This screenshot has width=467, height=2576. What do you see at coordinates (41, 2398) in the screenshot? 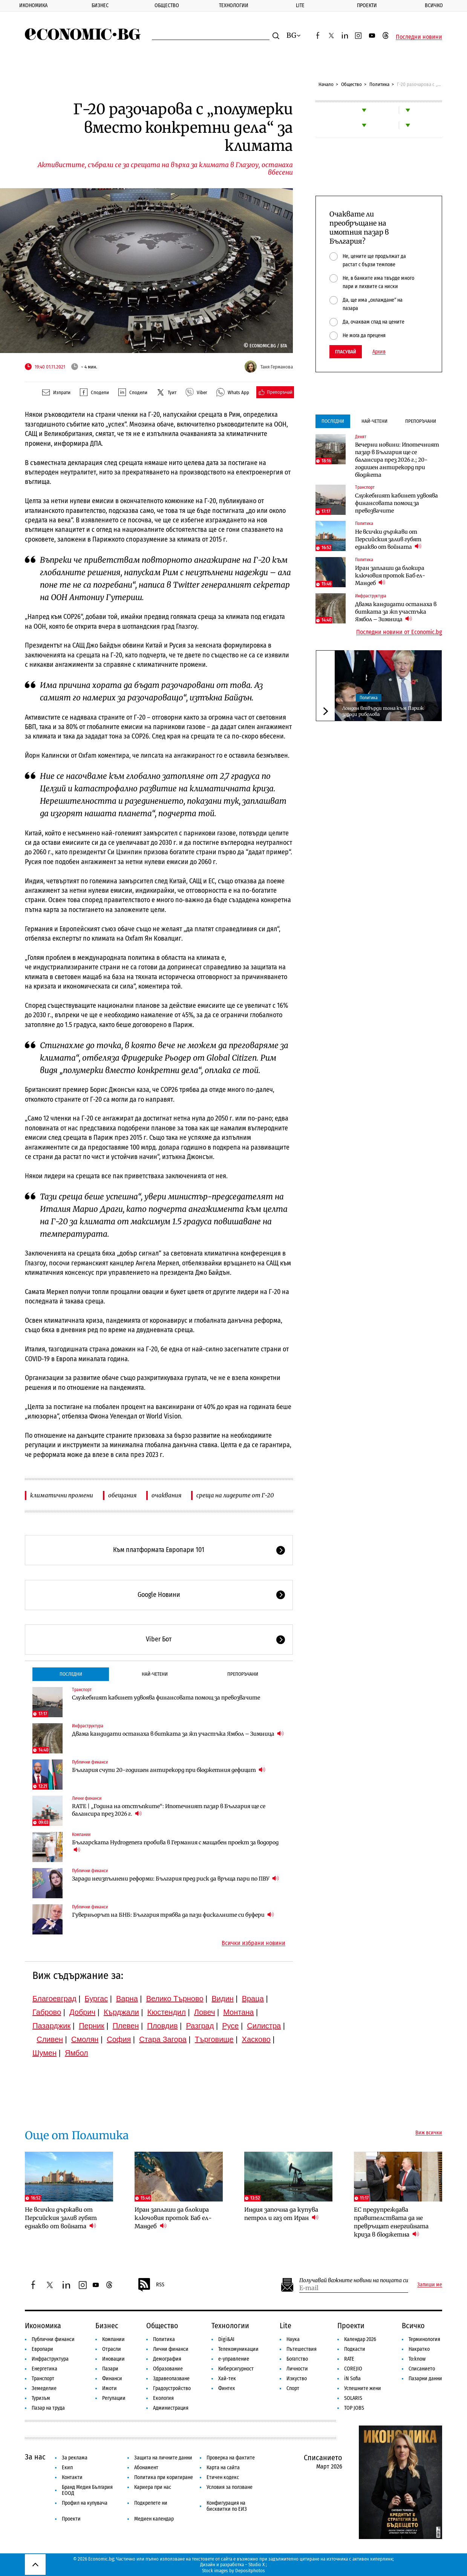
I see `Туризъм` at bounding box center [41, 2398].